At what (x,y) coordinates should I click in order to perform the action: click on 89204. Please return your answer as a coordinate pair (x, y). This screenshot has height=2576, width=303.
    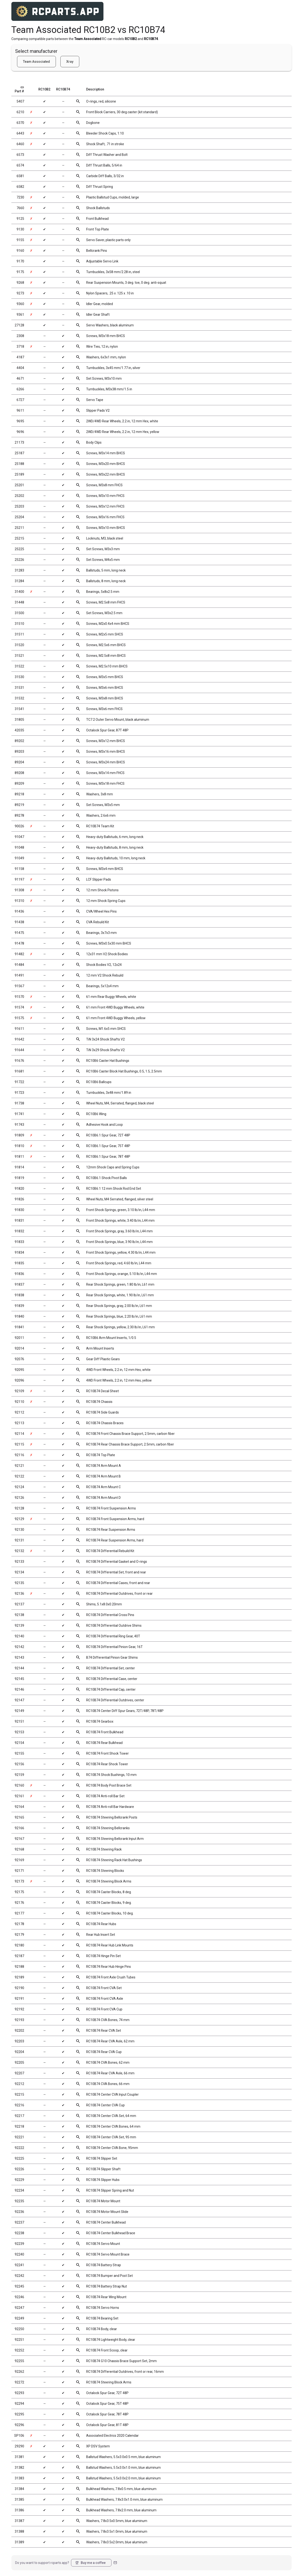
    Looking at the image, I should click on (19, 762).